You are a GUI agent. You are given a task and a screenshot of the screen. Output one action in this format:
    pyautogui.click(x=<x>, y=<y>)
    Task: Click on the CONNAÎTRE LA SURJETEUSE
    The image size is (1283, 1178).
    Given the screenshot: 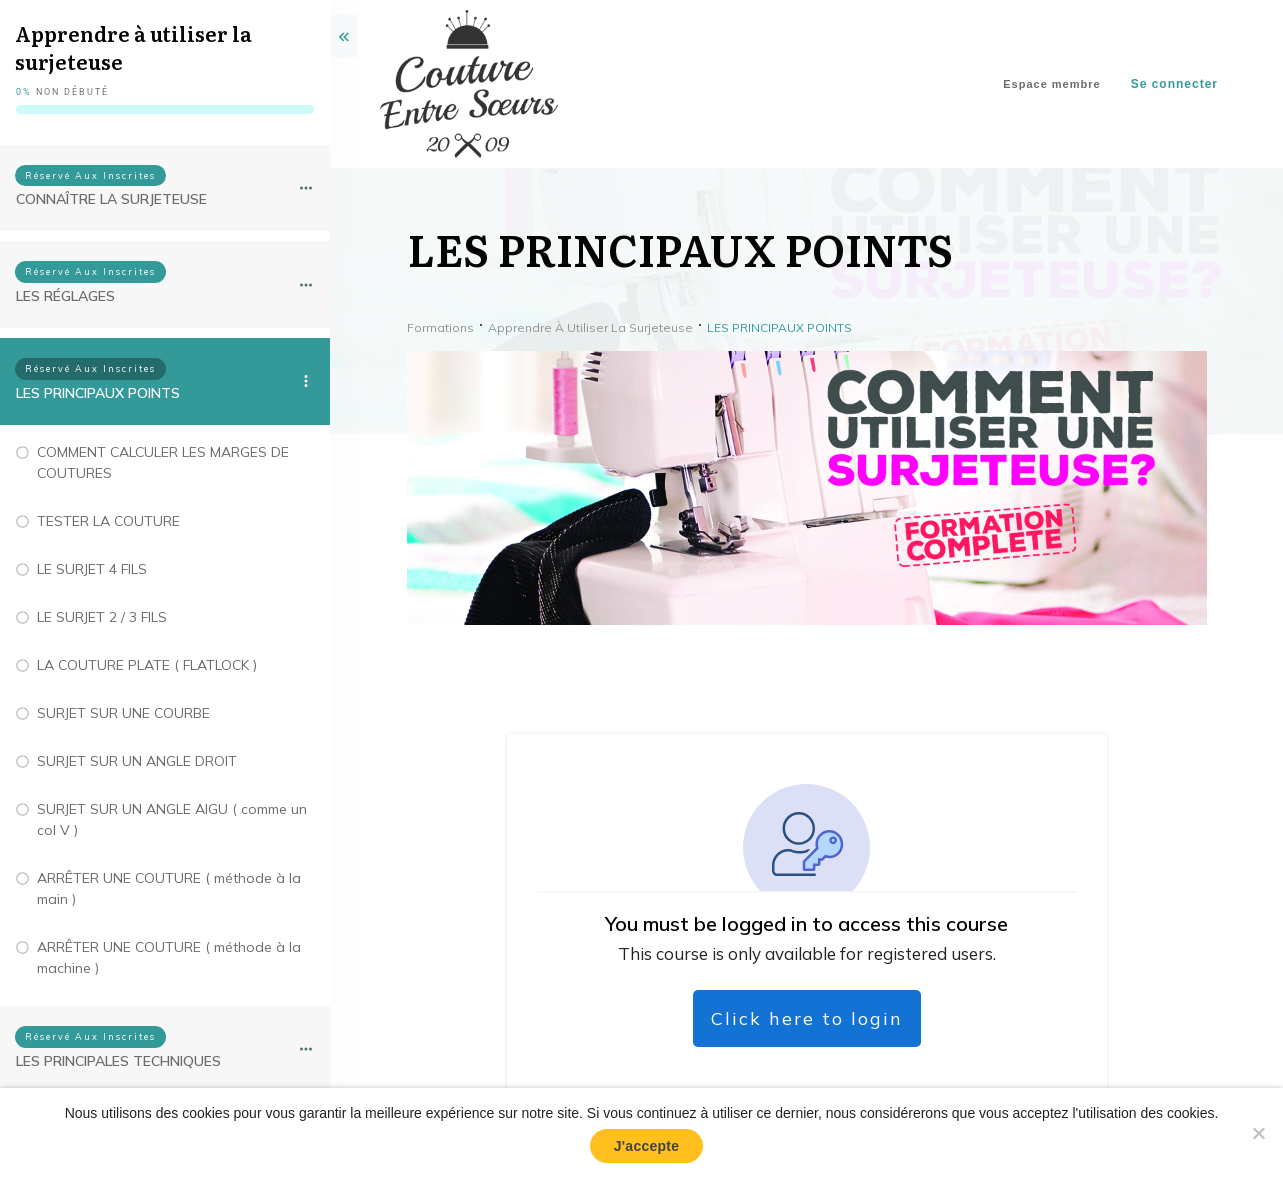 What is the action you would take?
    pyautogui.click(x=111, y=199)
    